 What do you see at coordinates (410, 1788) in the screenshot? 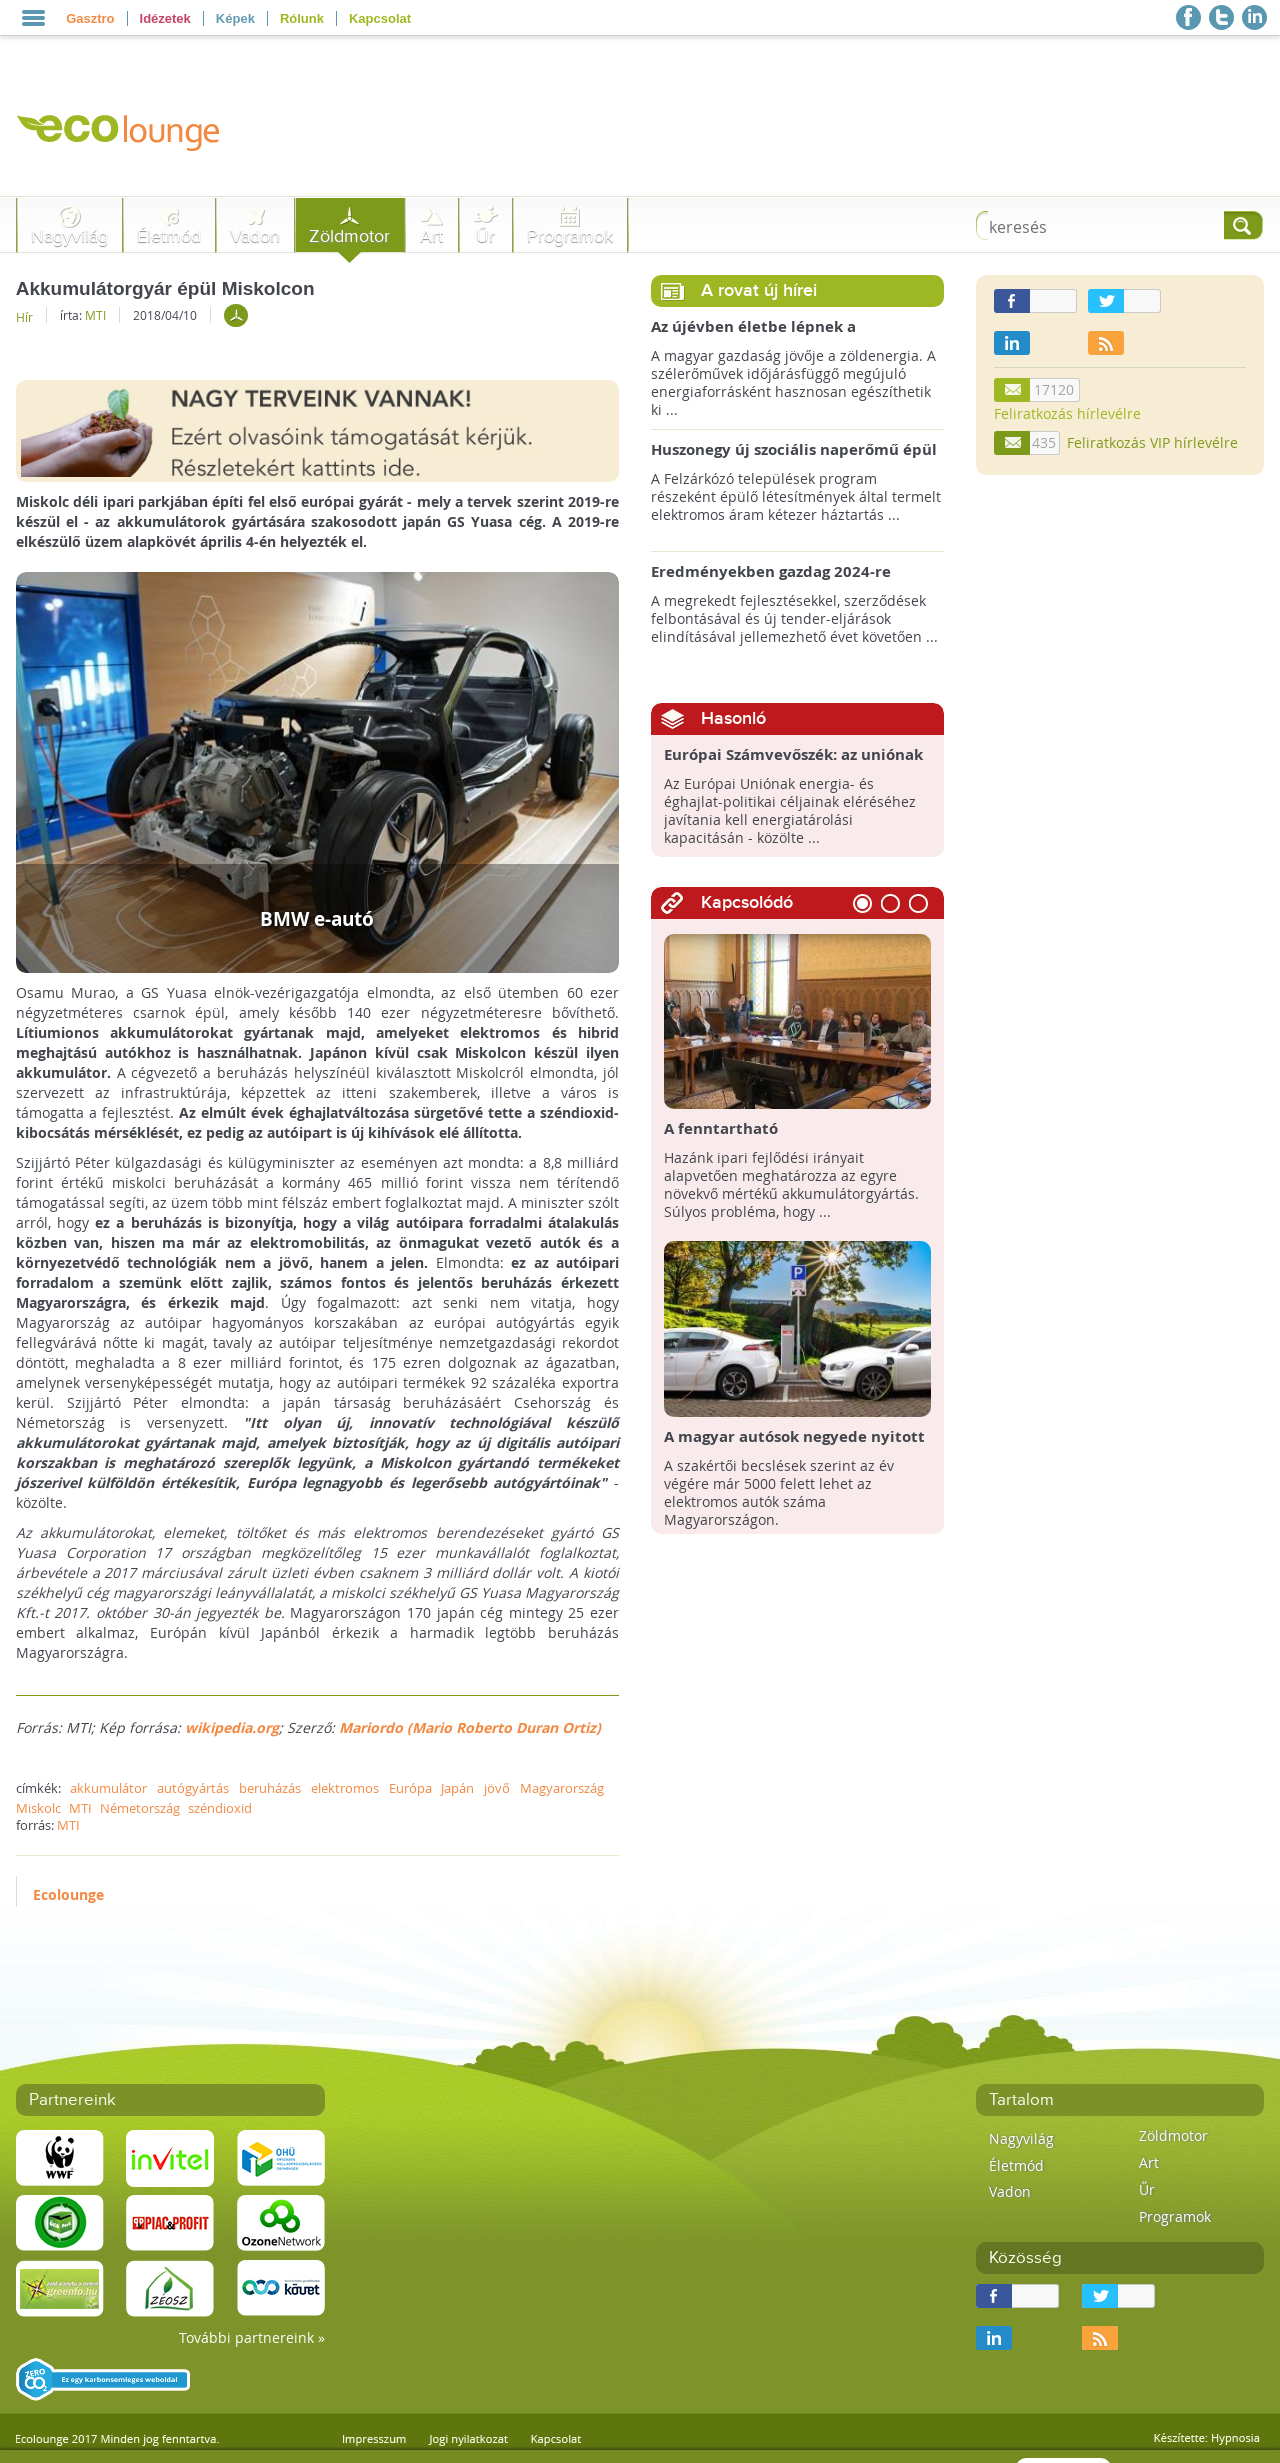
I see `Európa` at bounding box center [410, 1788].